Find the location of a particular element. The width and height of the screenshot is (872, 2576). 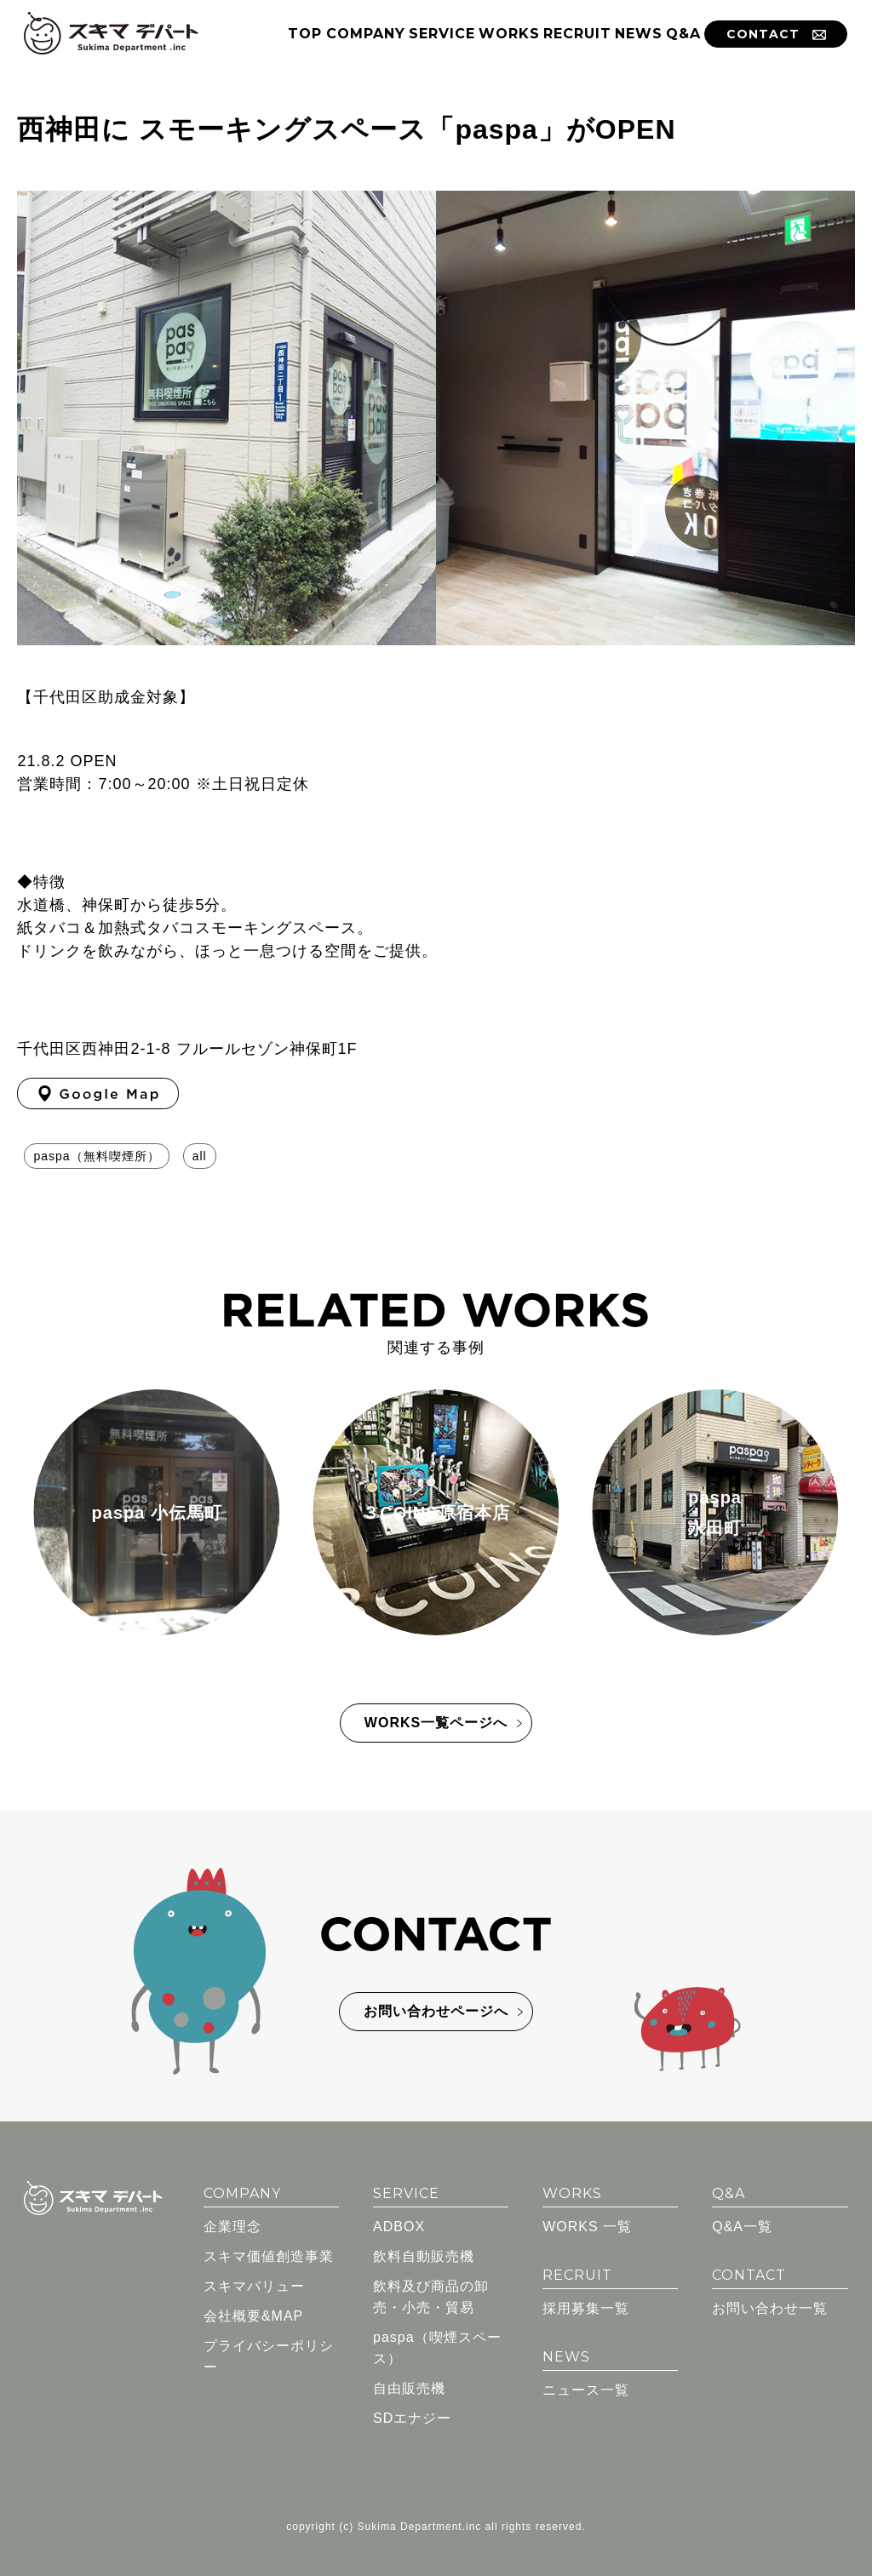

Q&A一覧 is located at coordinates (742, 2223).